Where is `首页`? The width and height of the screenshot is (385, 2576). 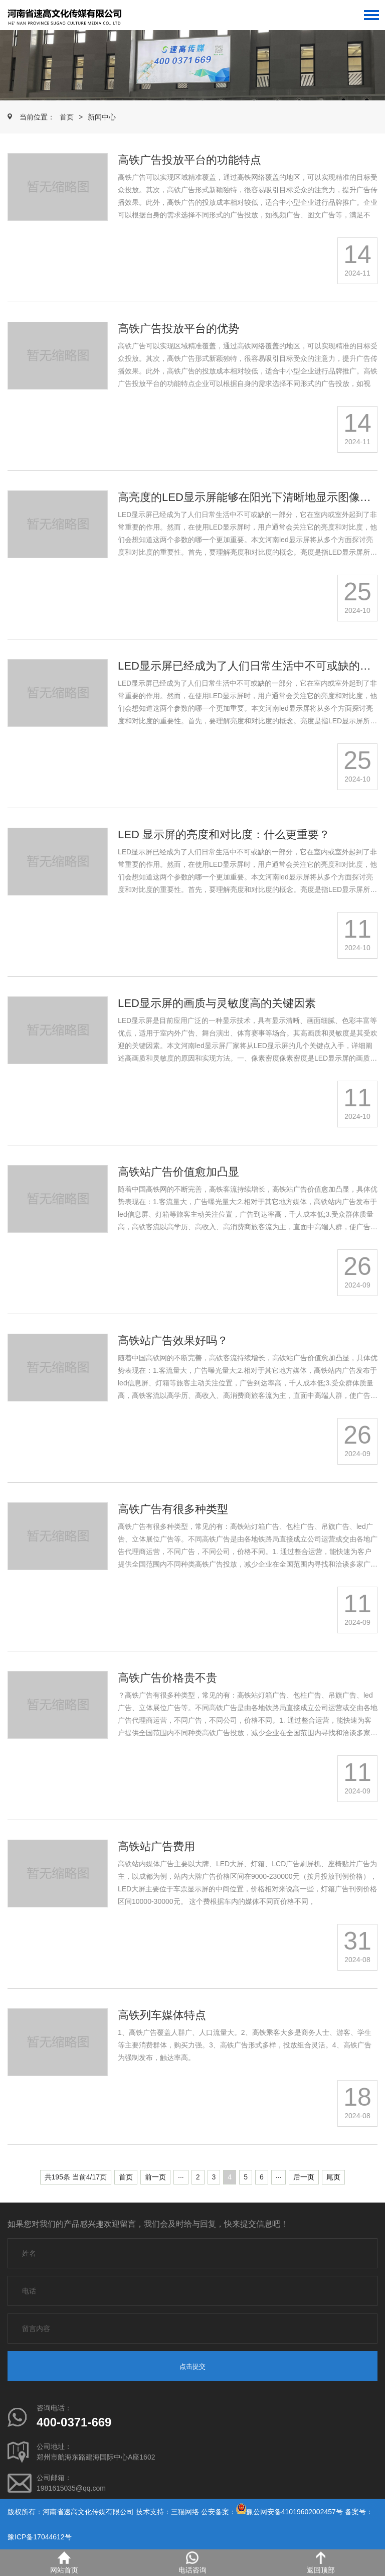
首页 is located at coordinates (67, 117).